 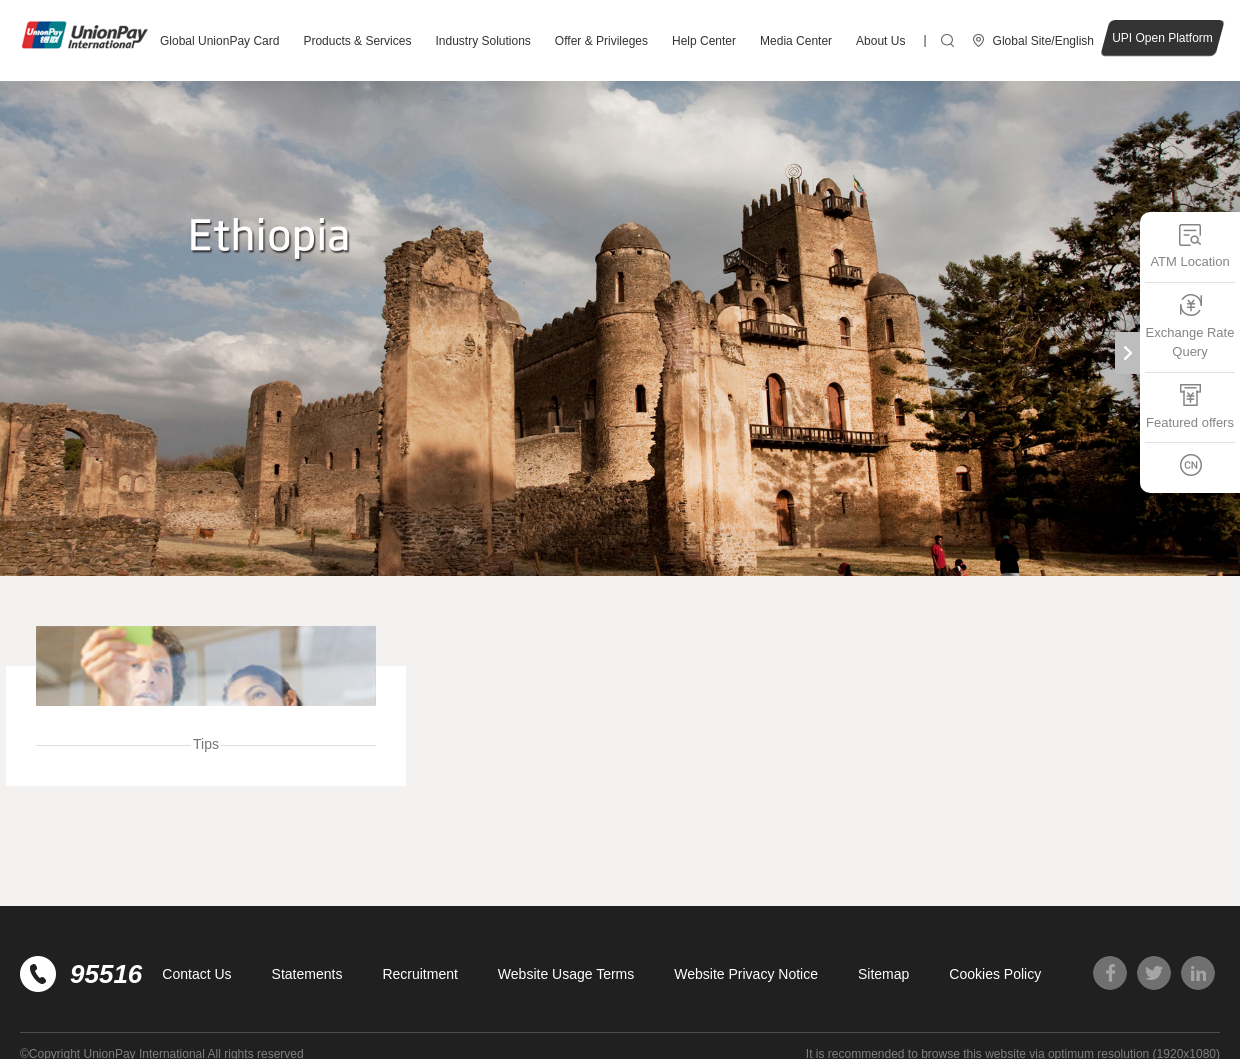 I want to click on Sitemap, so click(x=883, y=974).